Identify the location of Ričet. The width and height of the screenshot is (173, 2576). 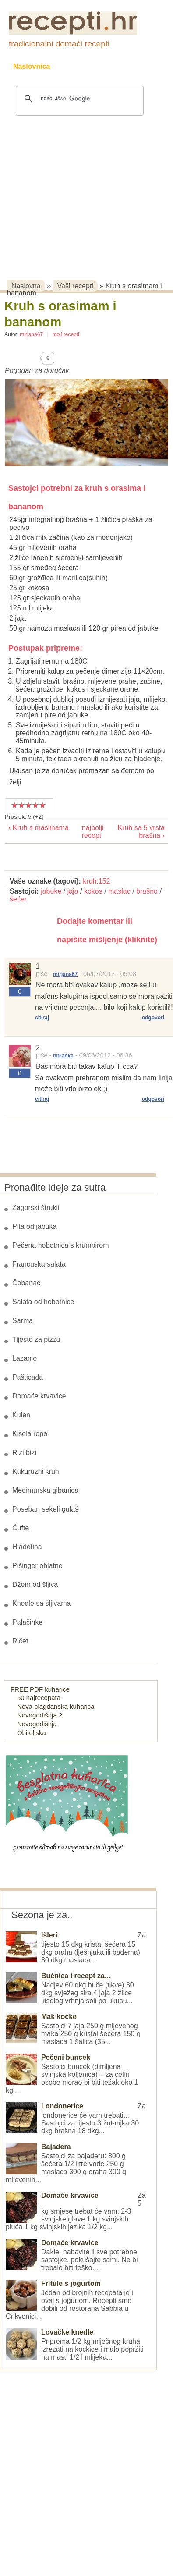
(20, 1641).